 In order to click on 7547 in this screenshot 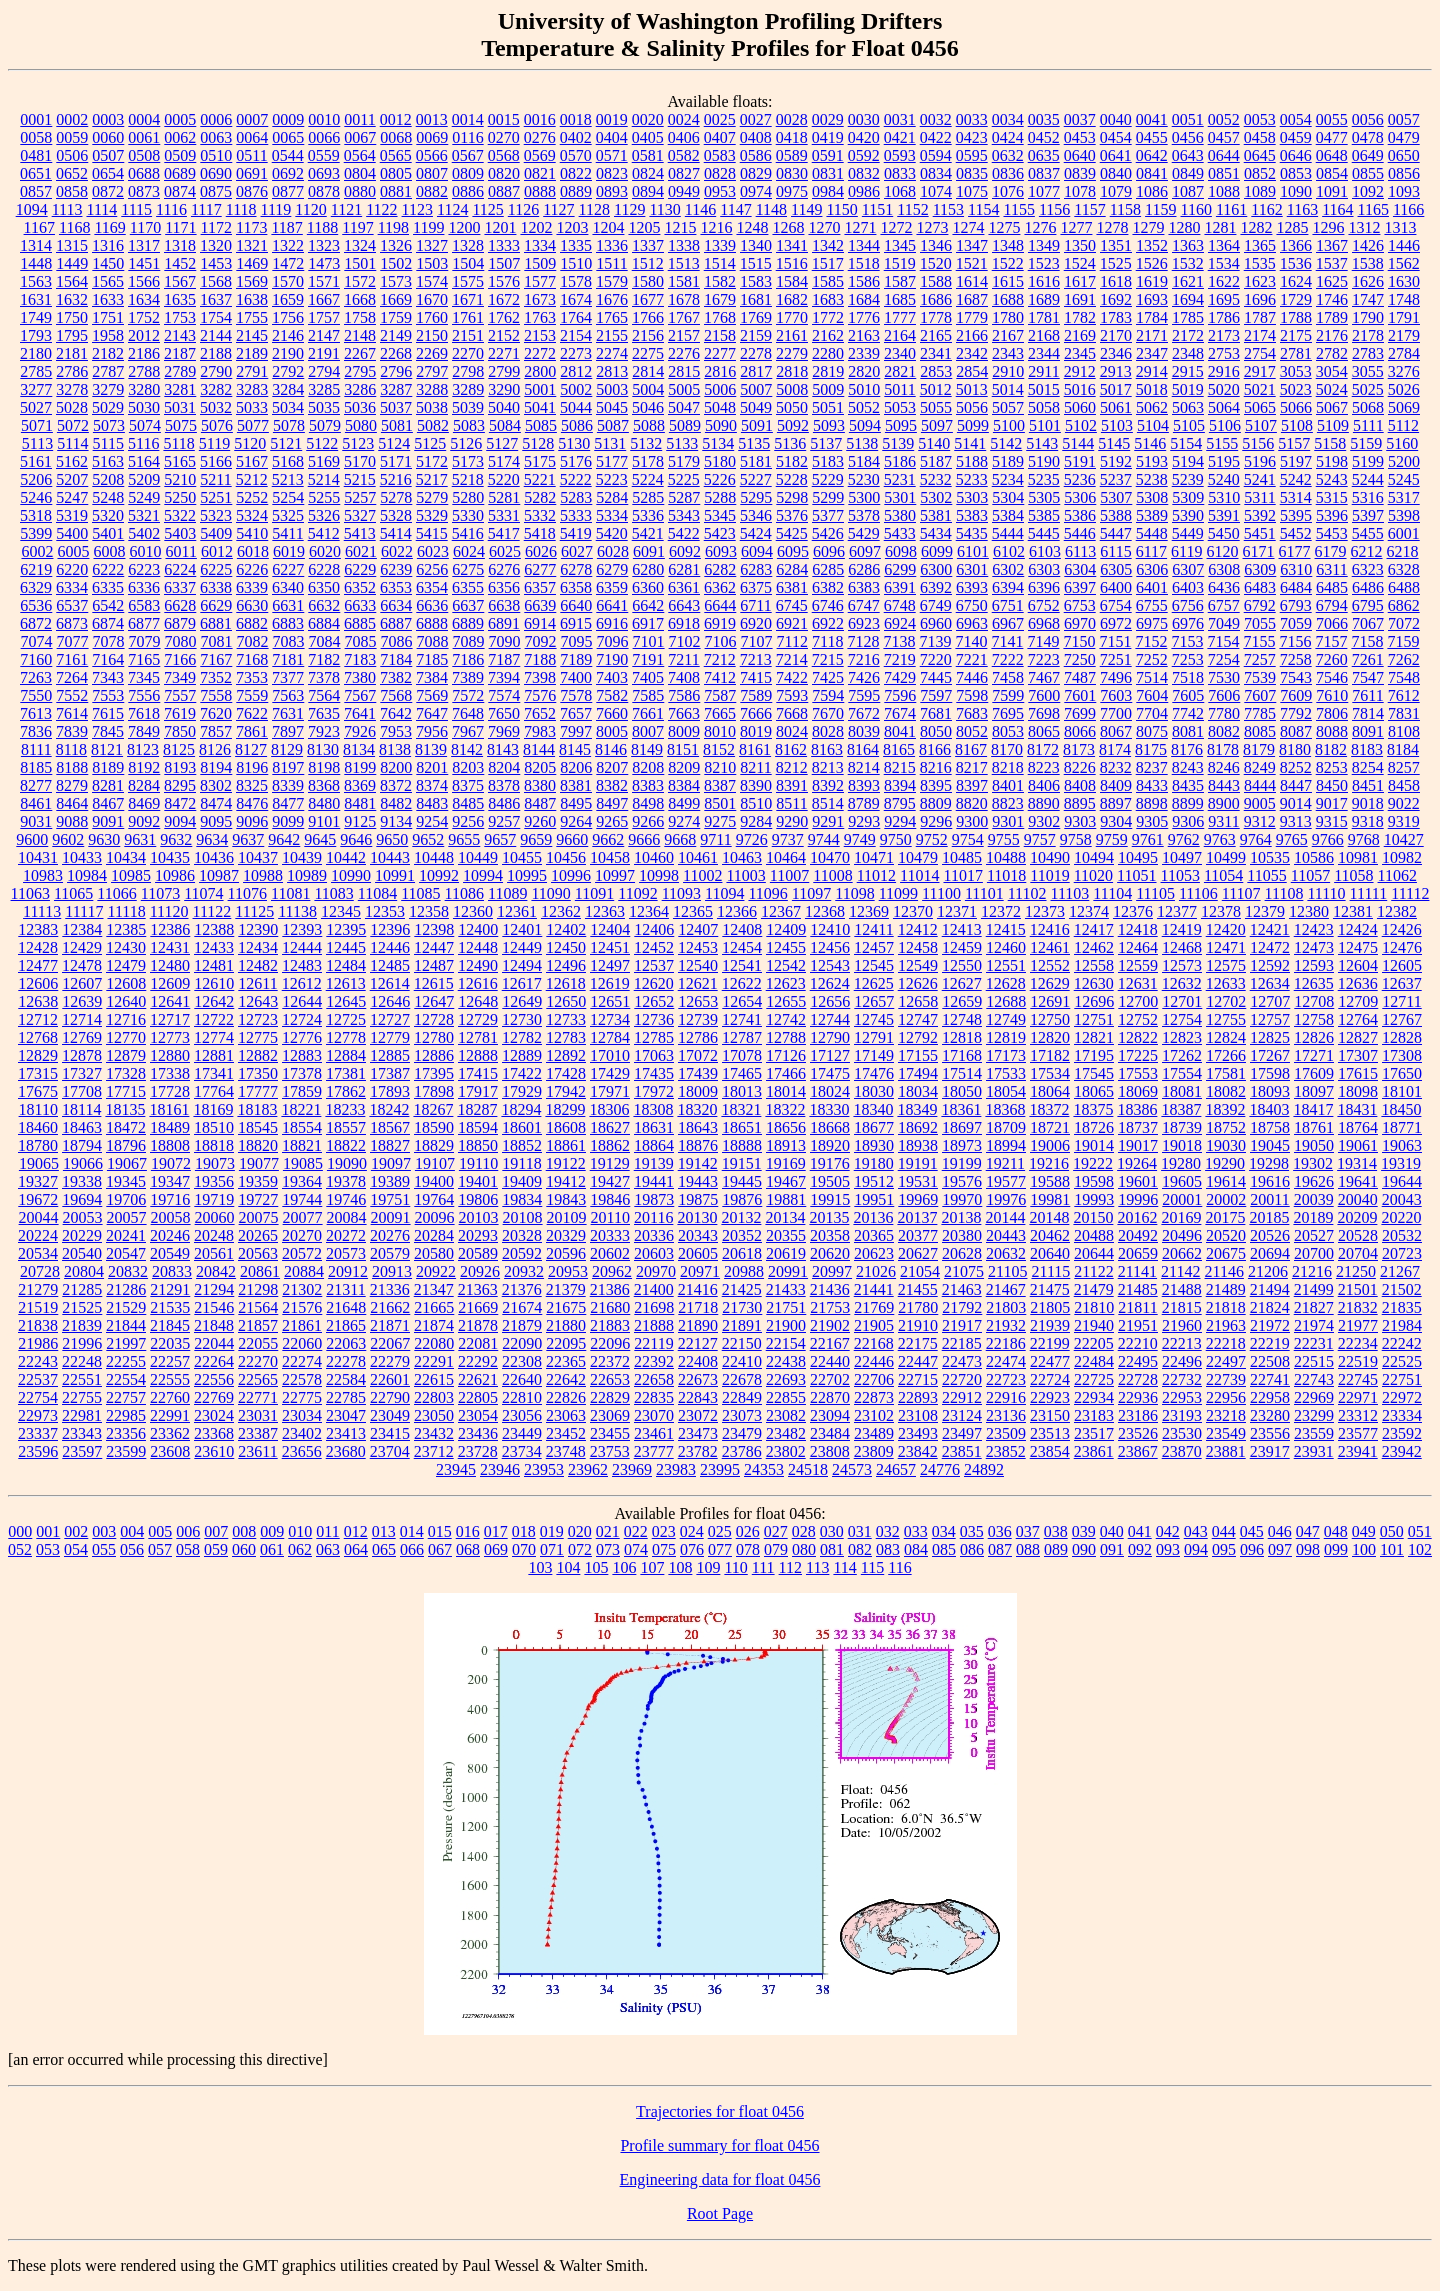, I will do `click(1368, 677)`.